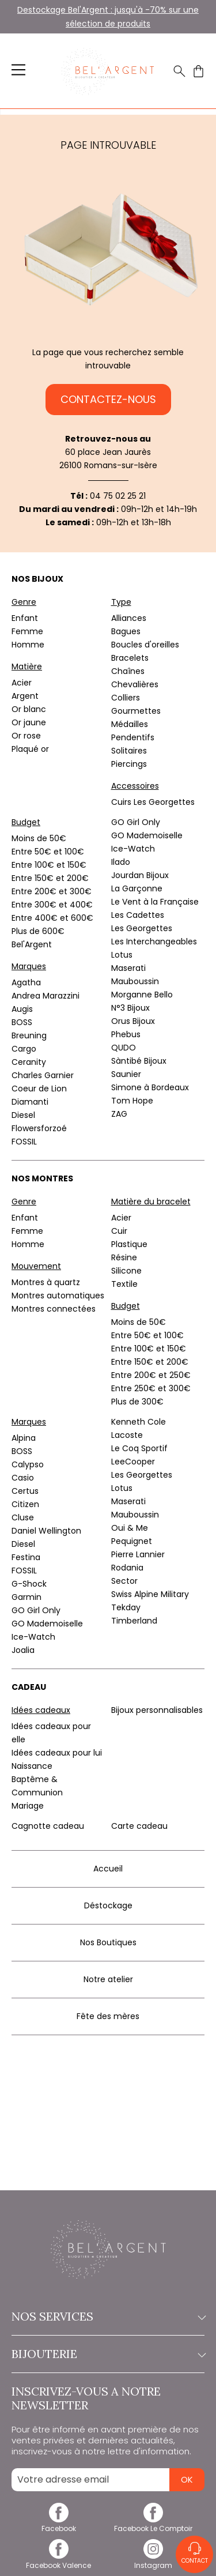 This screenshot has height=2576, width=216. What do you see at coordinates (129, 1244) in the screenshot?
I see `Plastique` at bounding box center [129, 1244].